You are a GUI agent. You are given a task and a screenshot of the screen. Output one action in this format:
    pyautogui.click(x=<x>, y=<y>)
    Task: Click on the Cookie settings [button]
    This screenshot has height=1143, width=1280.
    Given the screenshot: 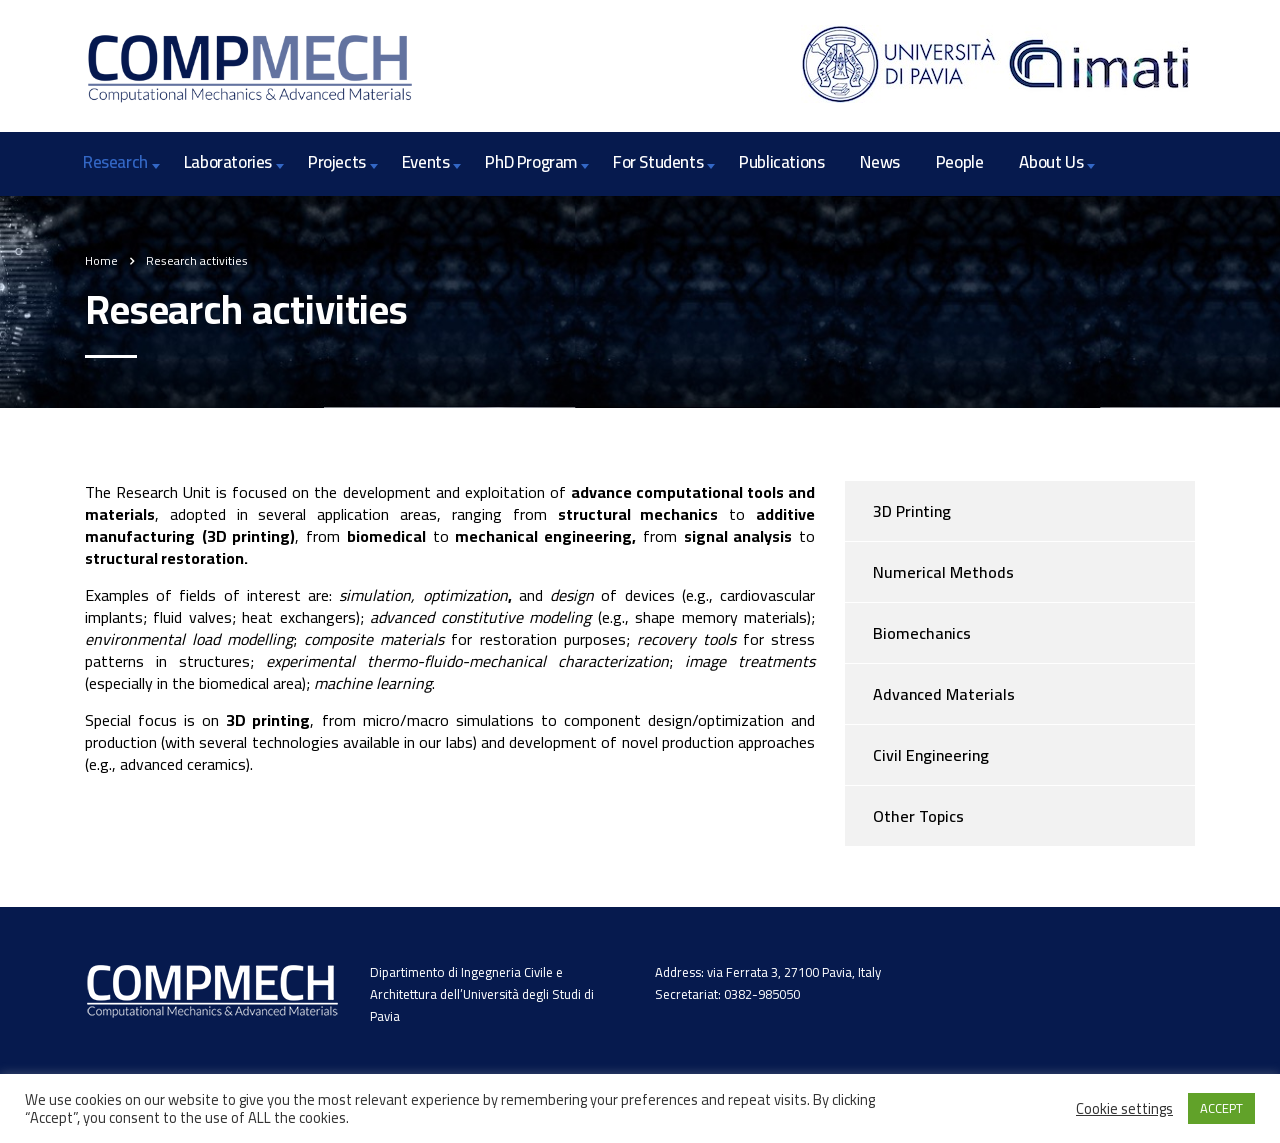 What is the action you would take?
    pyautogui.click(x=1124, y=1109)
    